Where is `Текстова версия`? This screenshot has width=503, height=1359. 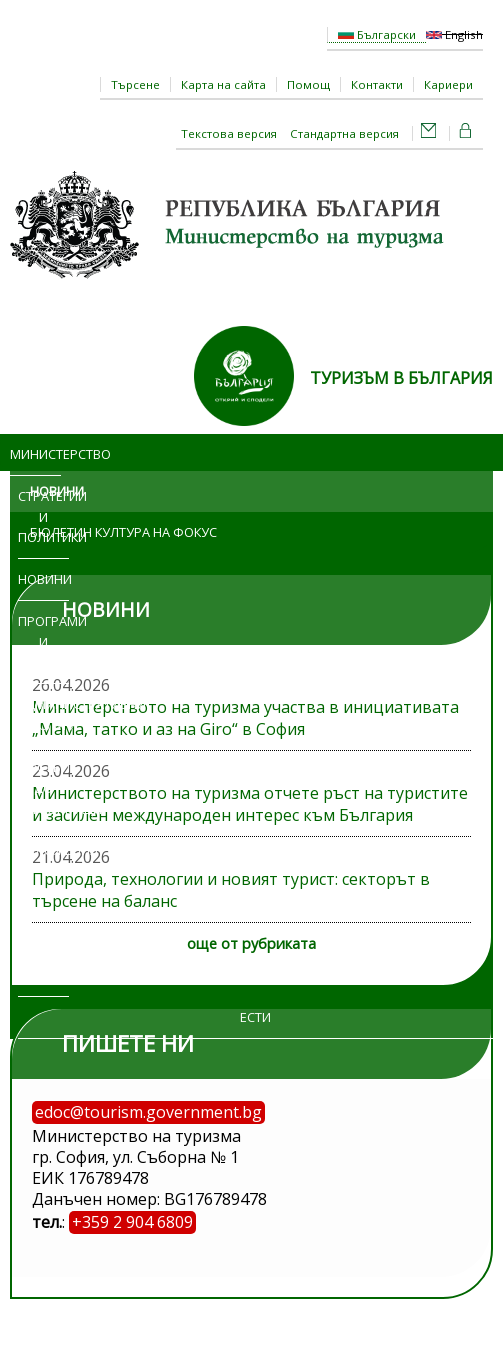
Текстова версия is located at coordinates (229, 133).